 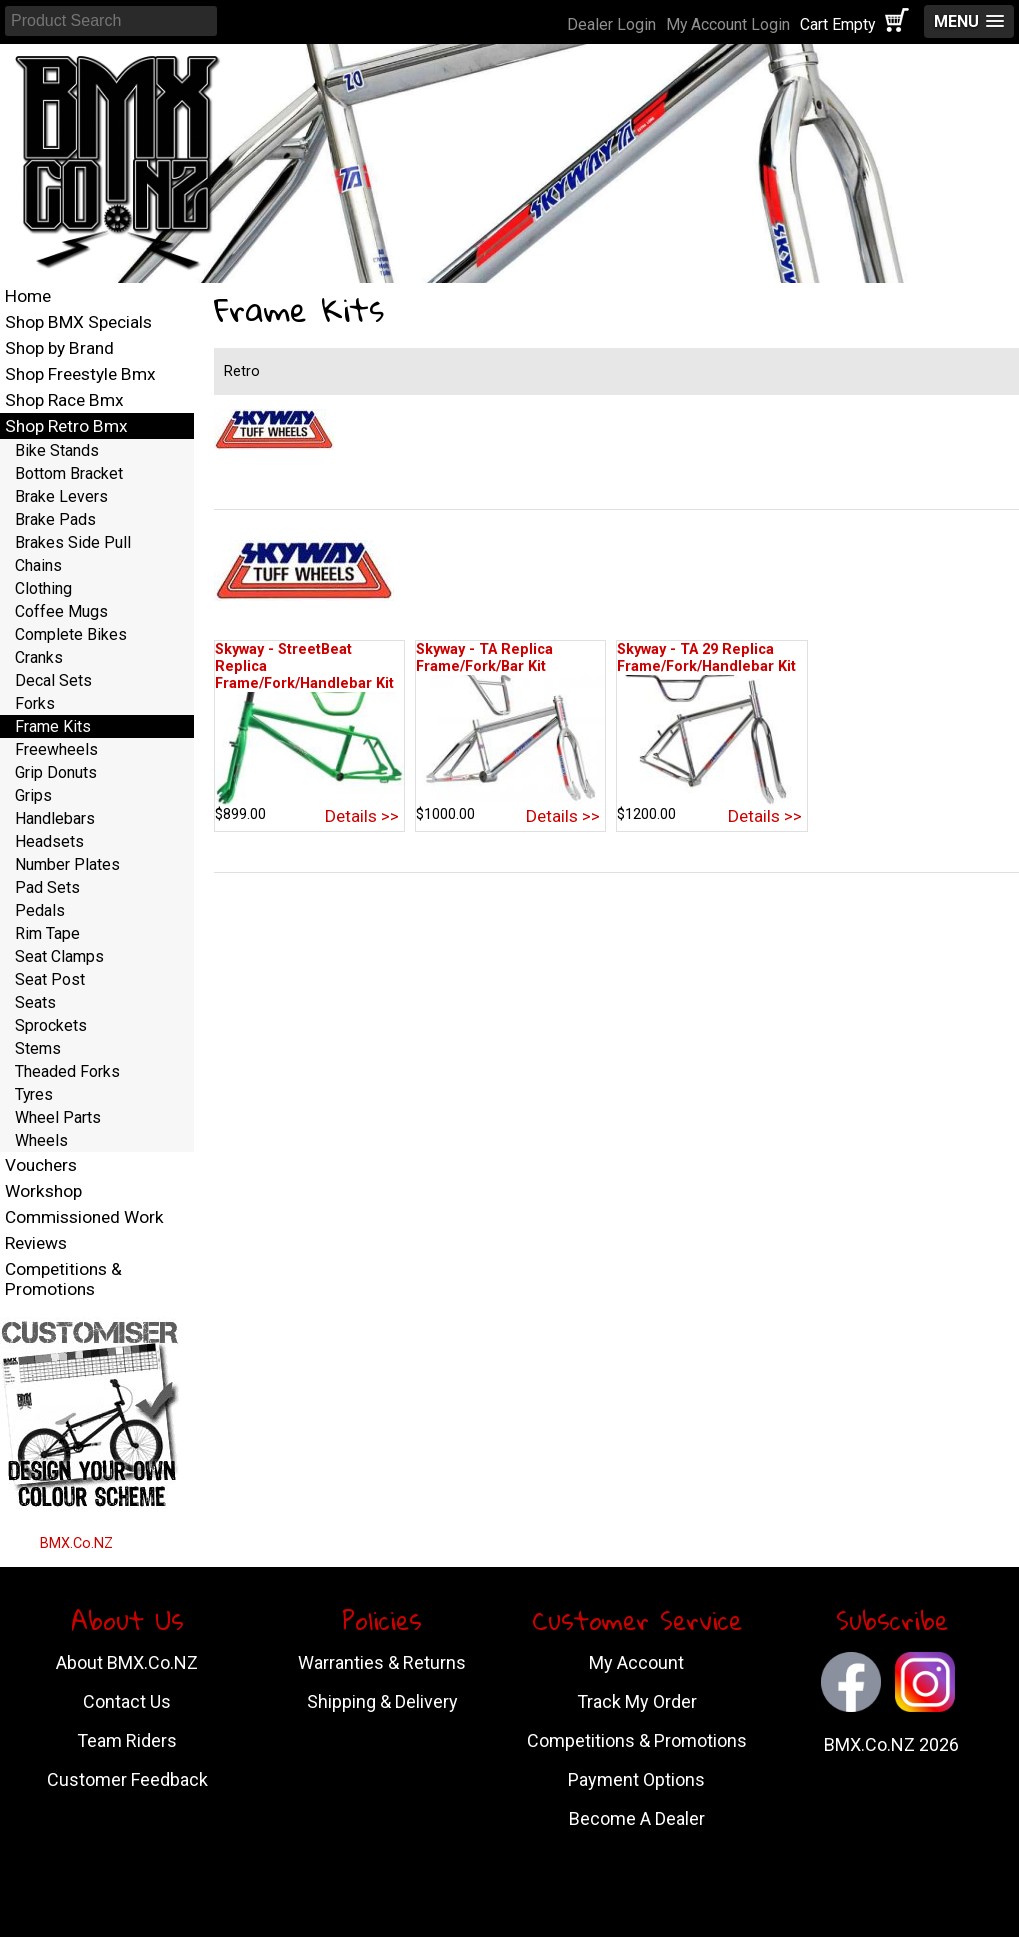 I want to click on Skyway - TA 29 Replica Frame/Fork/Handlebar Kit, so click(x=706, y=658).